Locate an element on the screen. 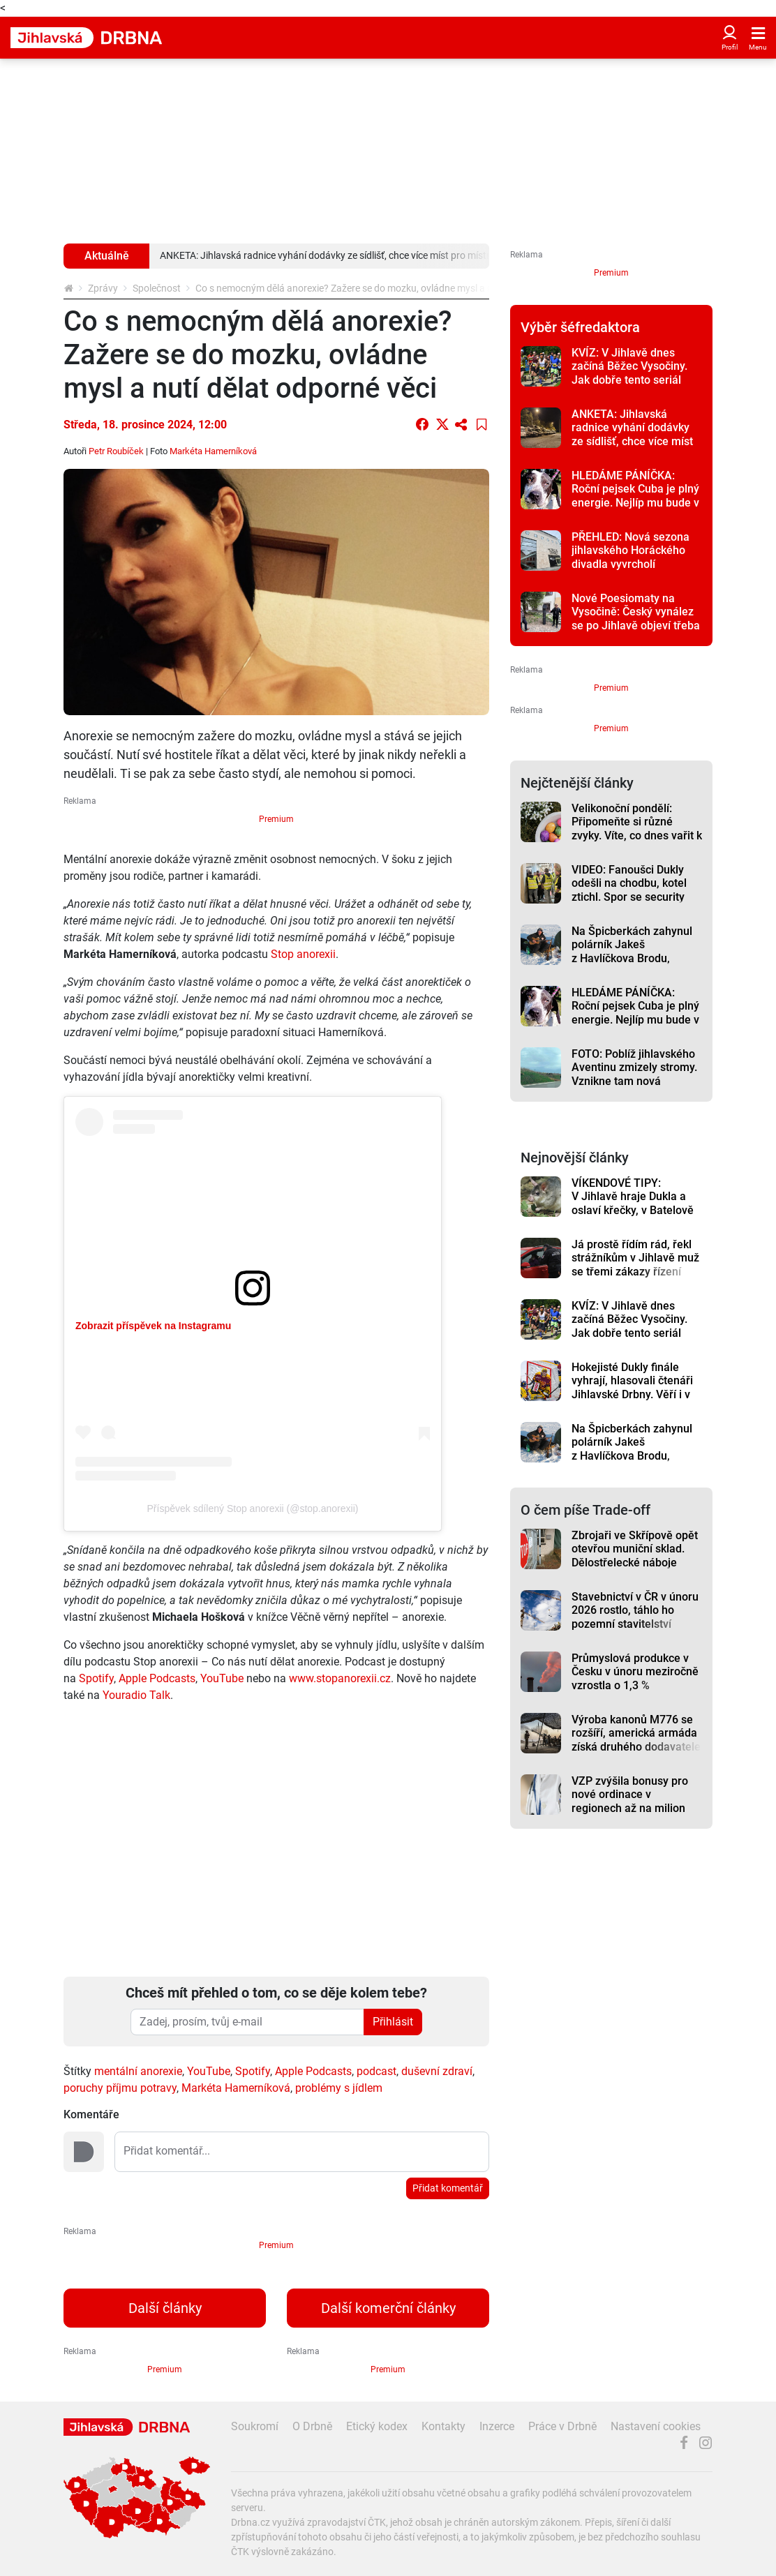  Markéta Hamerníková is located at coordinates (235, 2088).